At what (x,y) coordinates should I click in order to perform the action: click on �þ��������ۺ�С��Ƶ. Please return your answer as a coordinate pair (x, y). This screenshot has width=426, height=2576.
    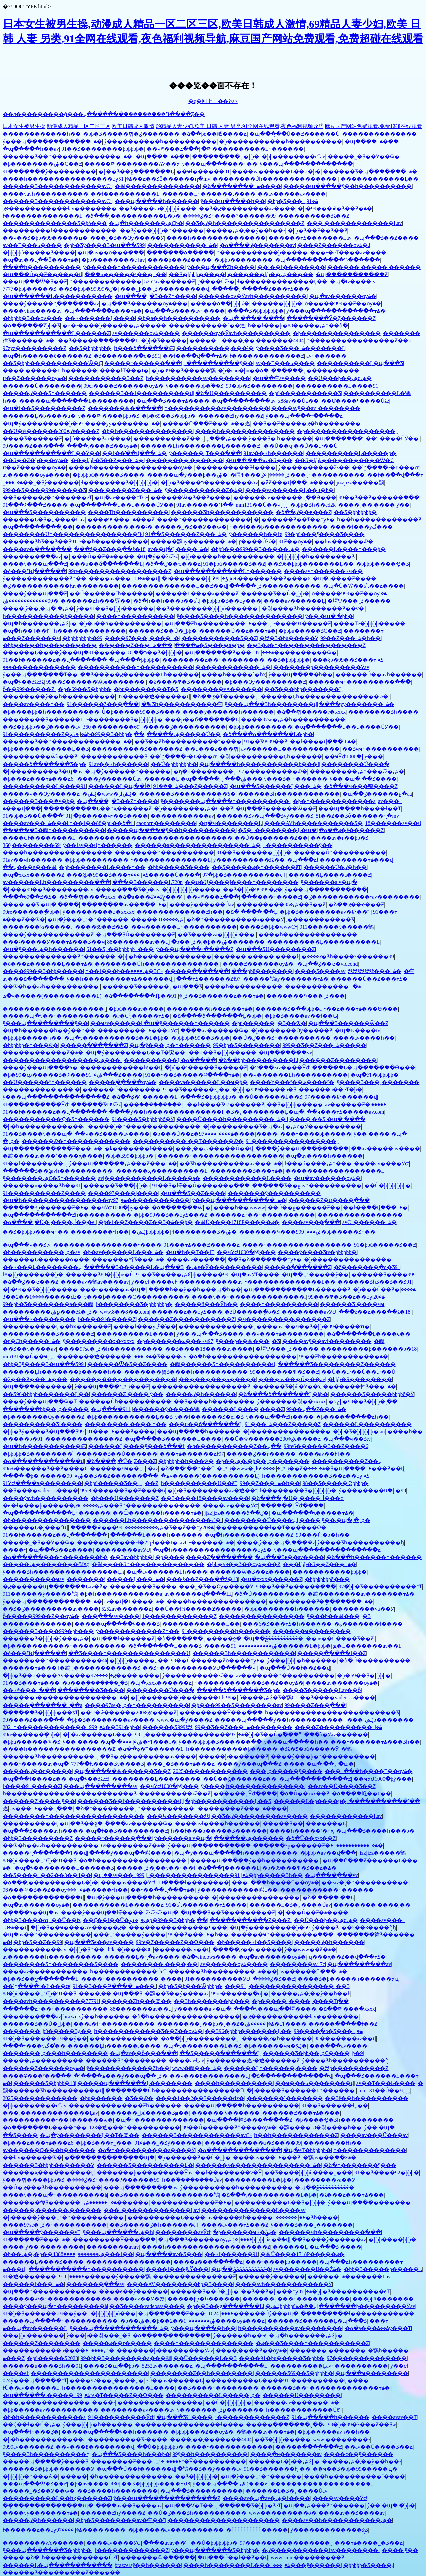
    Looking at the image, I should click on (42, 164).